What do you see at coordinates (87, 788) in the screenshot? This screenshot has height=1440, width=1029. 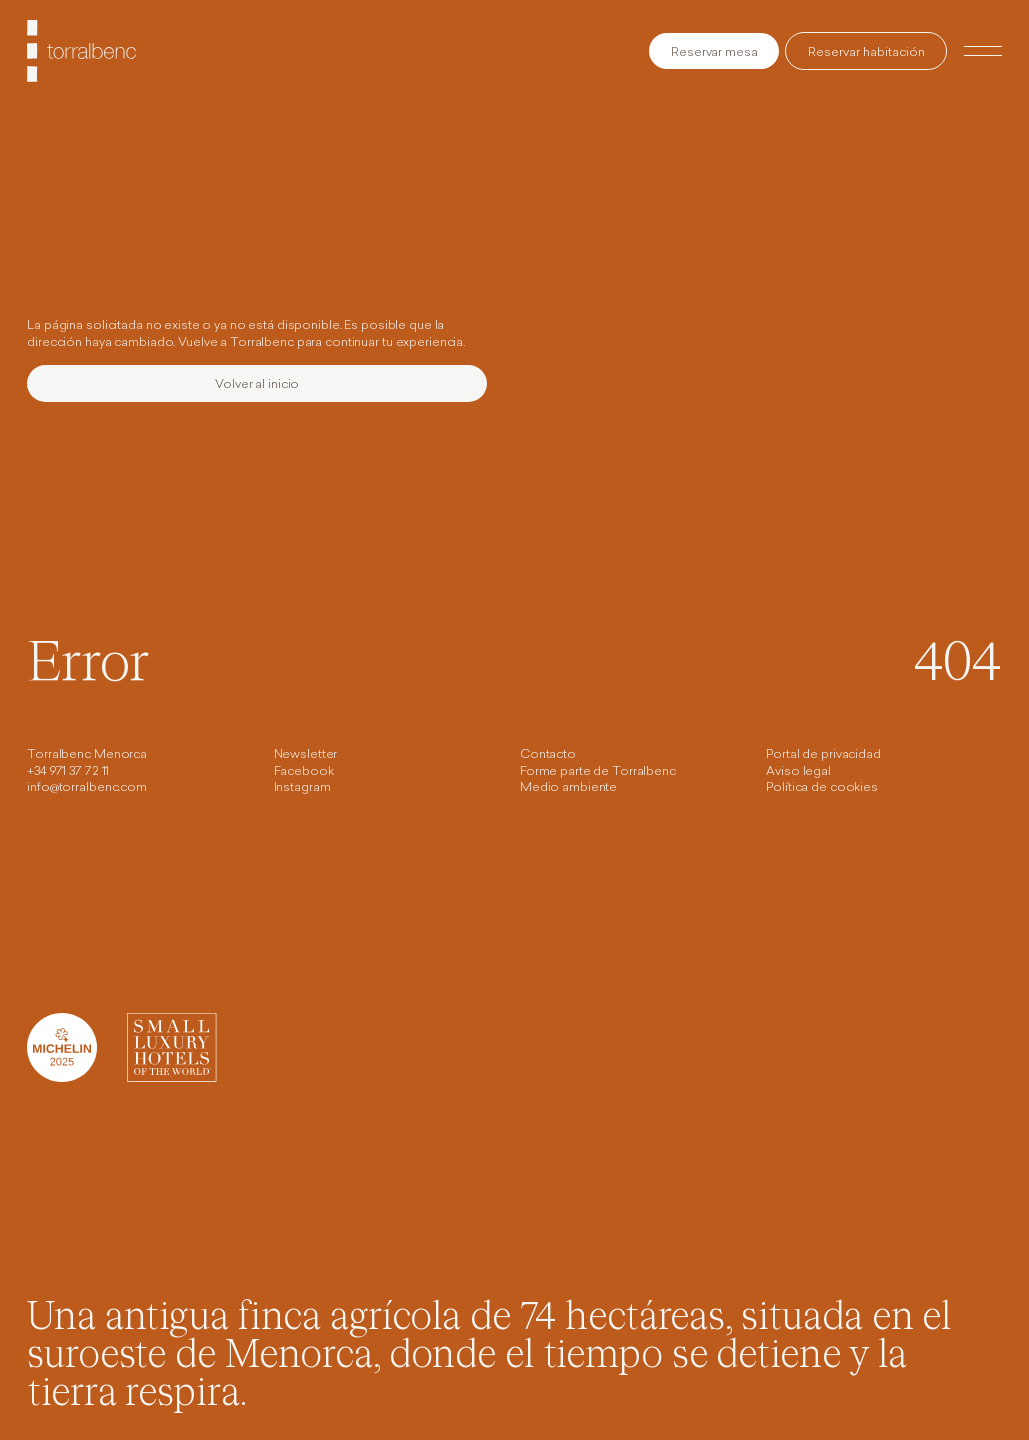 I see `info@torralbenc.com` at bounding box center [87, 788].